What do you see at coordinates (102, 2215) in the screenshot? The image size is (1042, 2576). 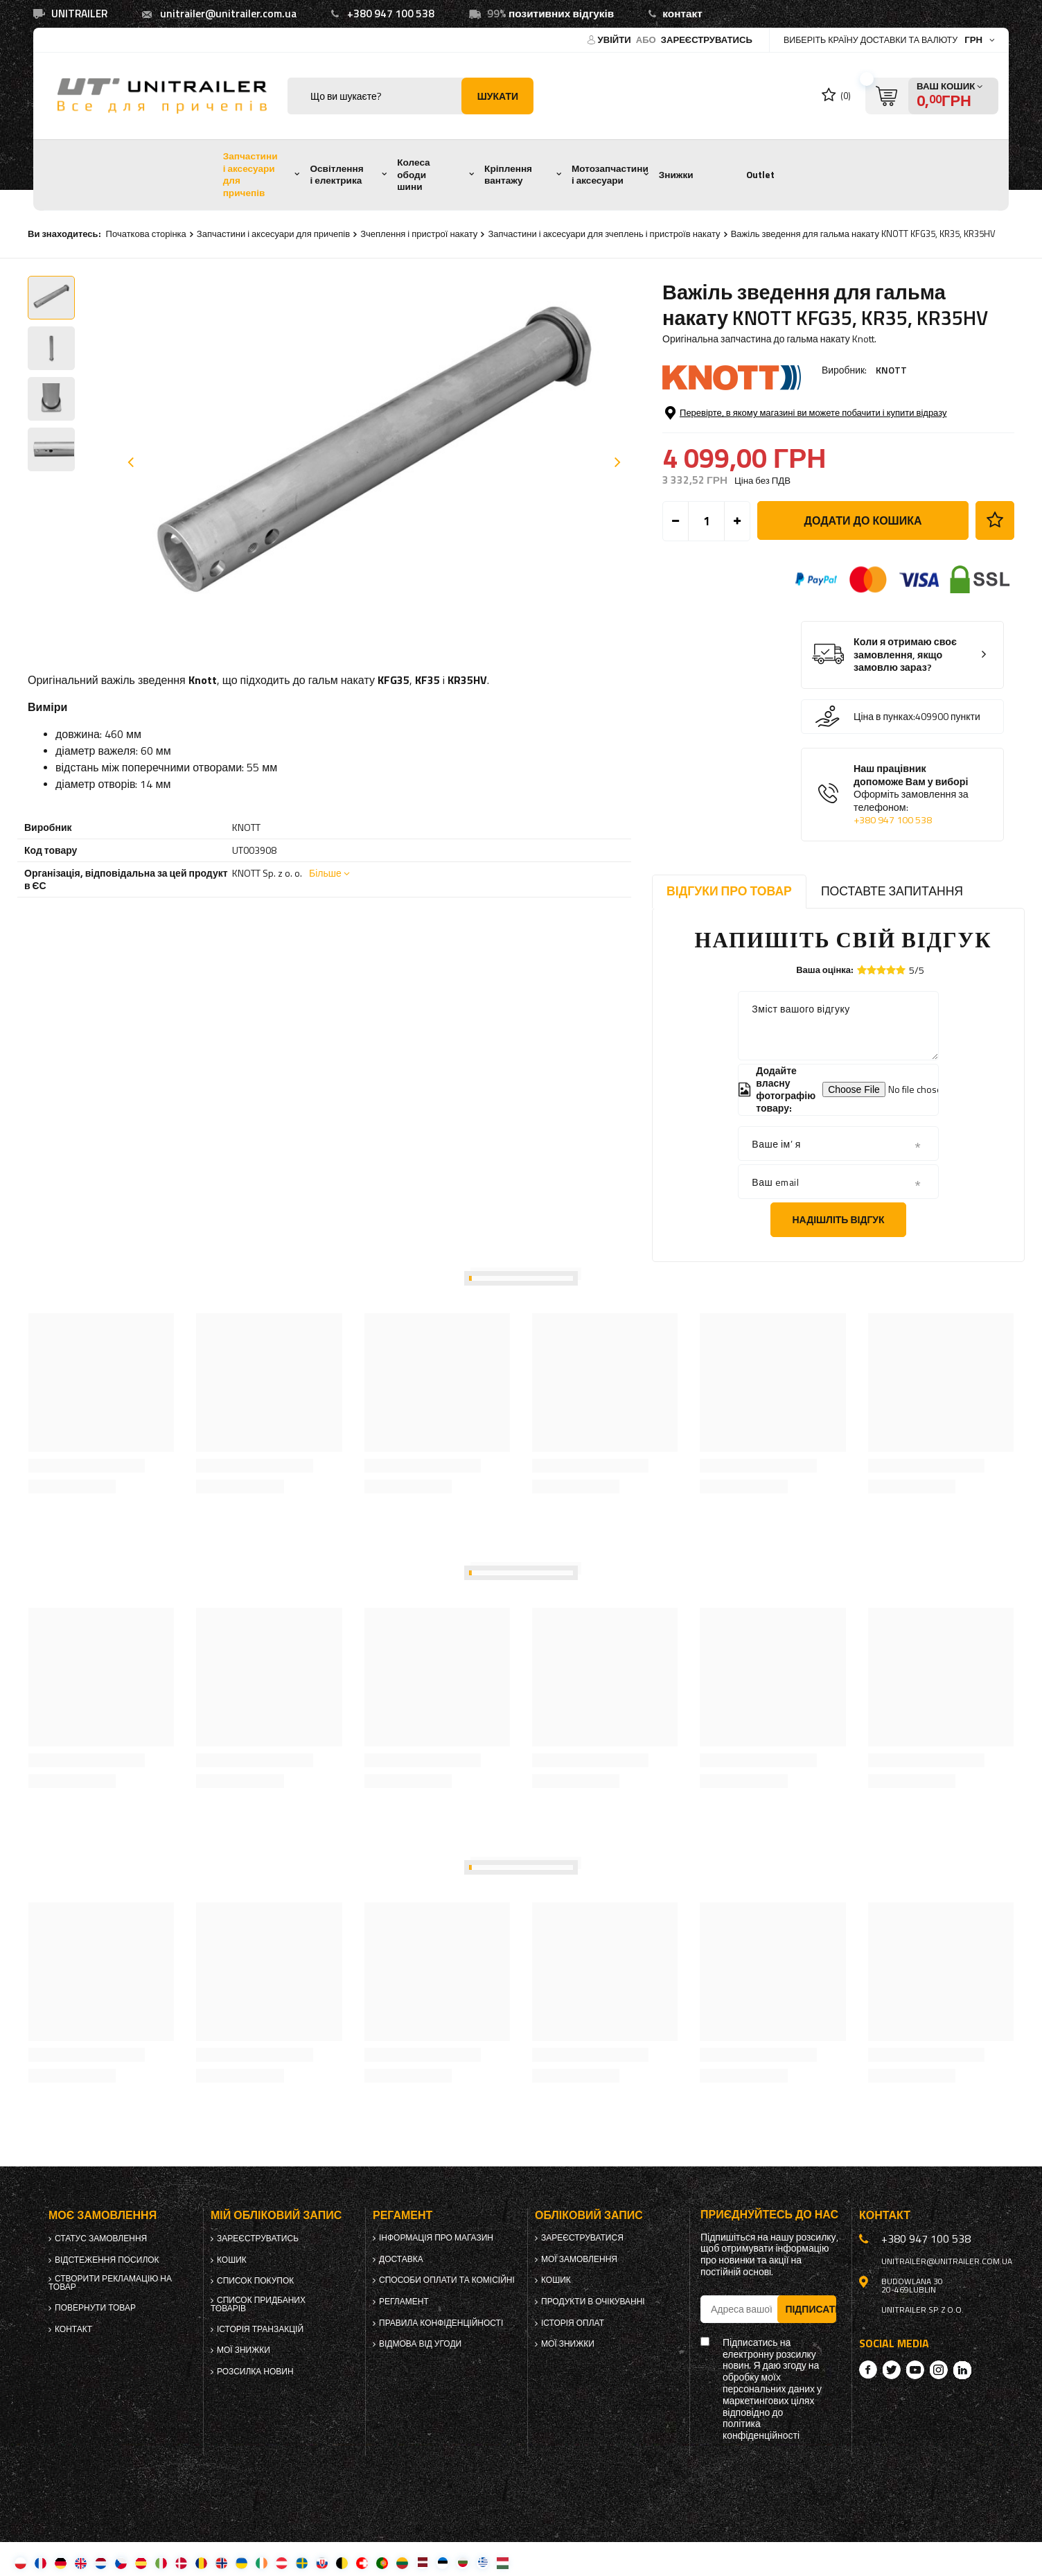 I see `Моє замовлення` at bounding box center [102, 2215].